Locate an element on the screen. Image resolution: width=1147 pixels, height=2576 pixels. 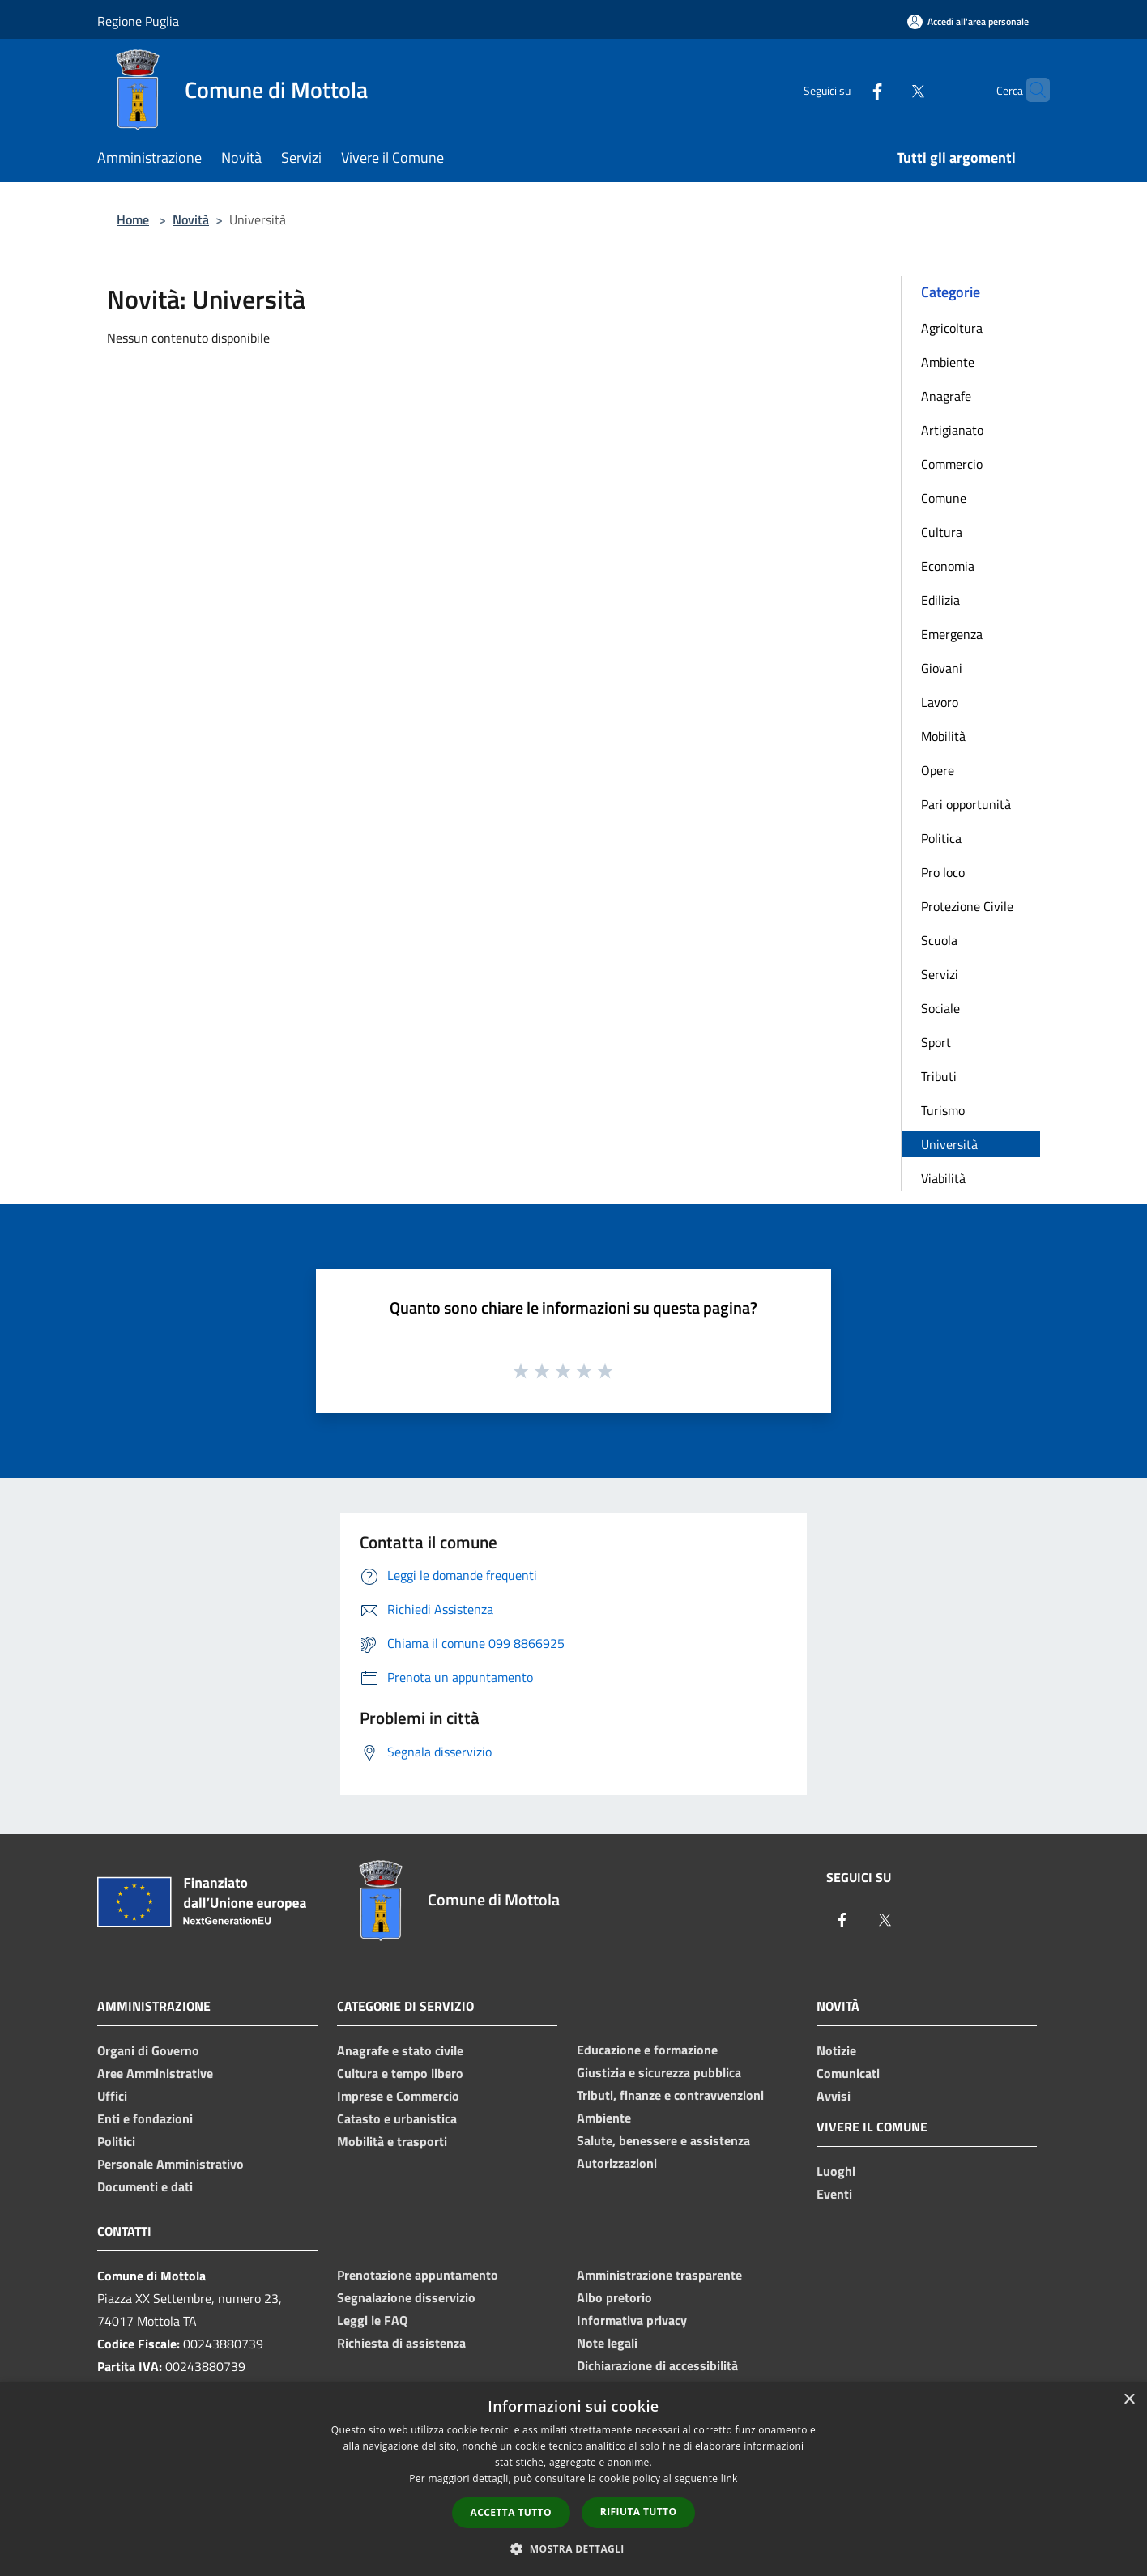
Segnalazione disservizio is located at coordinates (406, 2297).